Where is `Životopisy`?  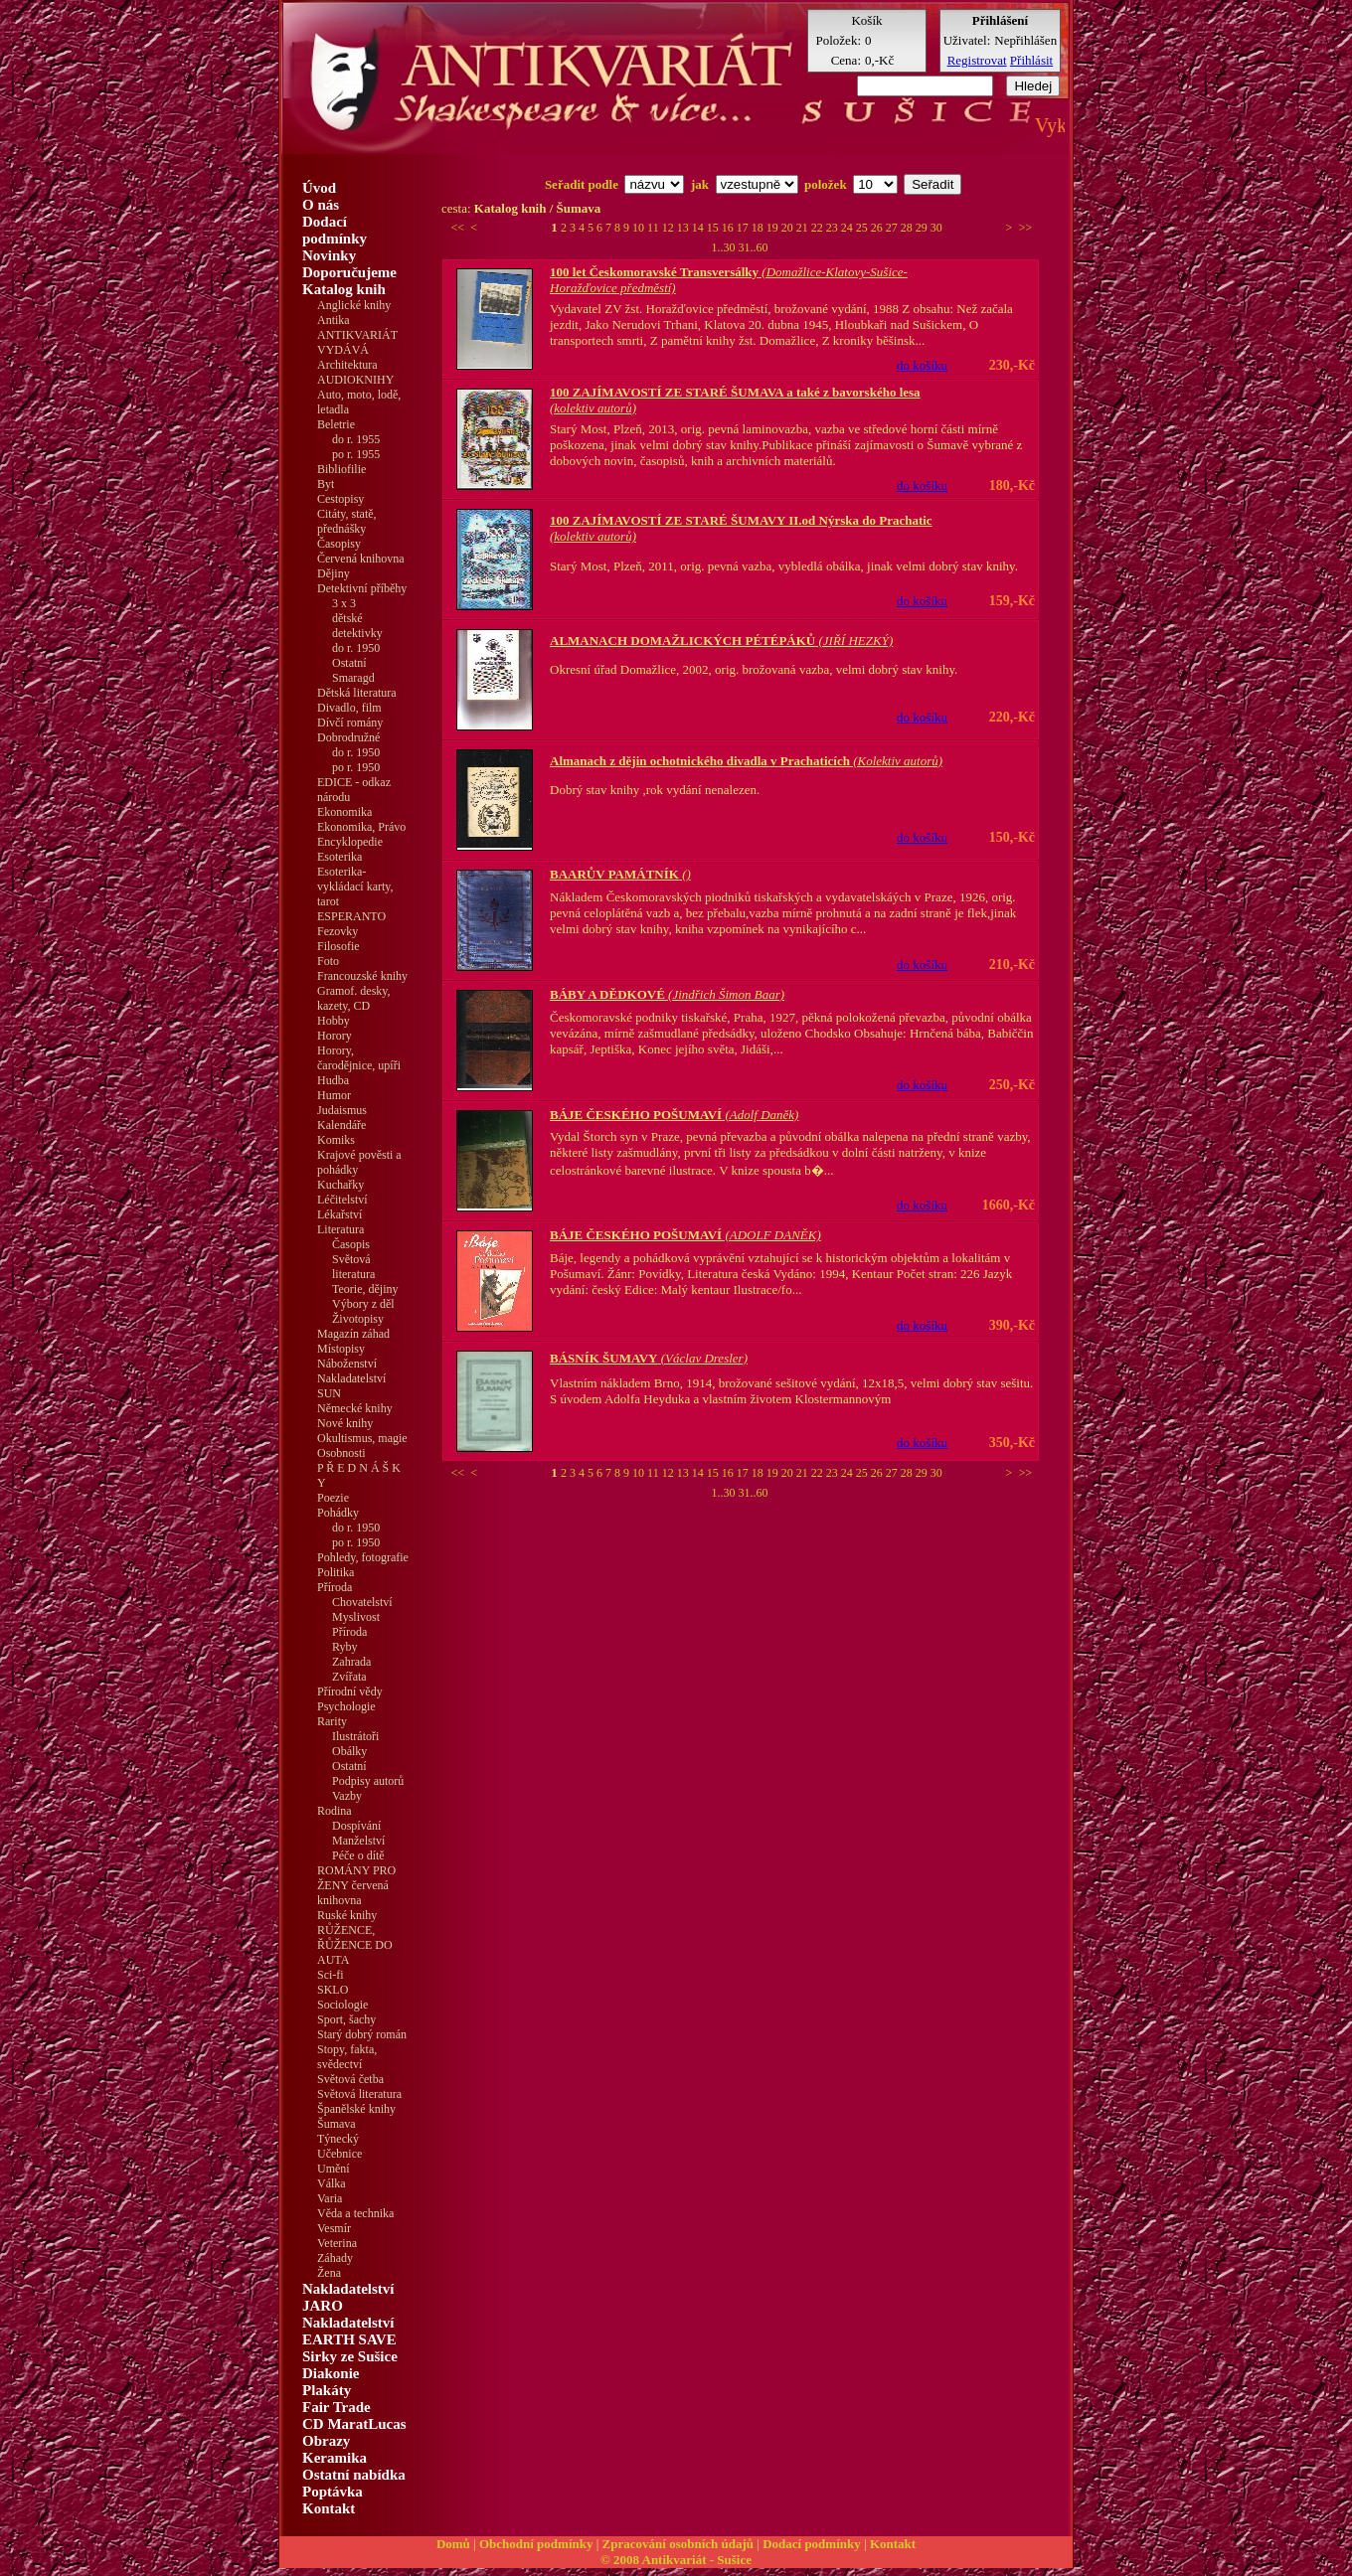 Životopisy is located at coordinates (358, 1319).